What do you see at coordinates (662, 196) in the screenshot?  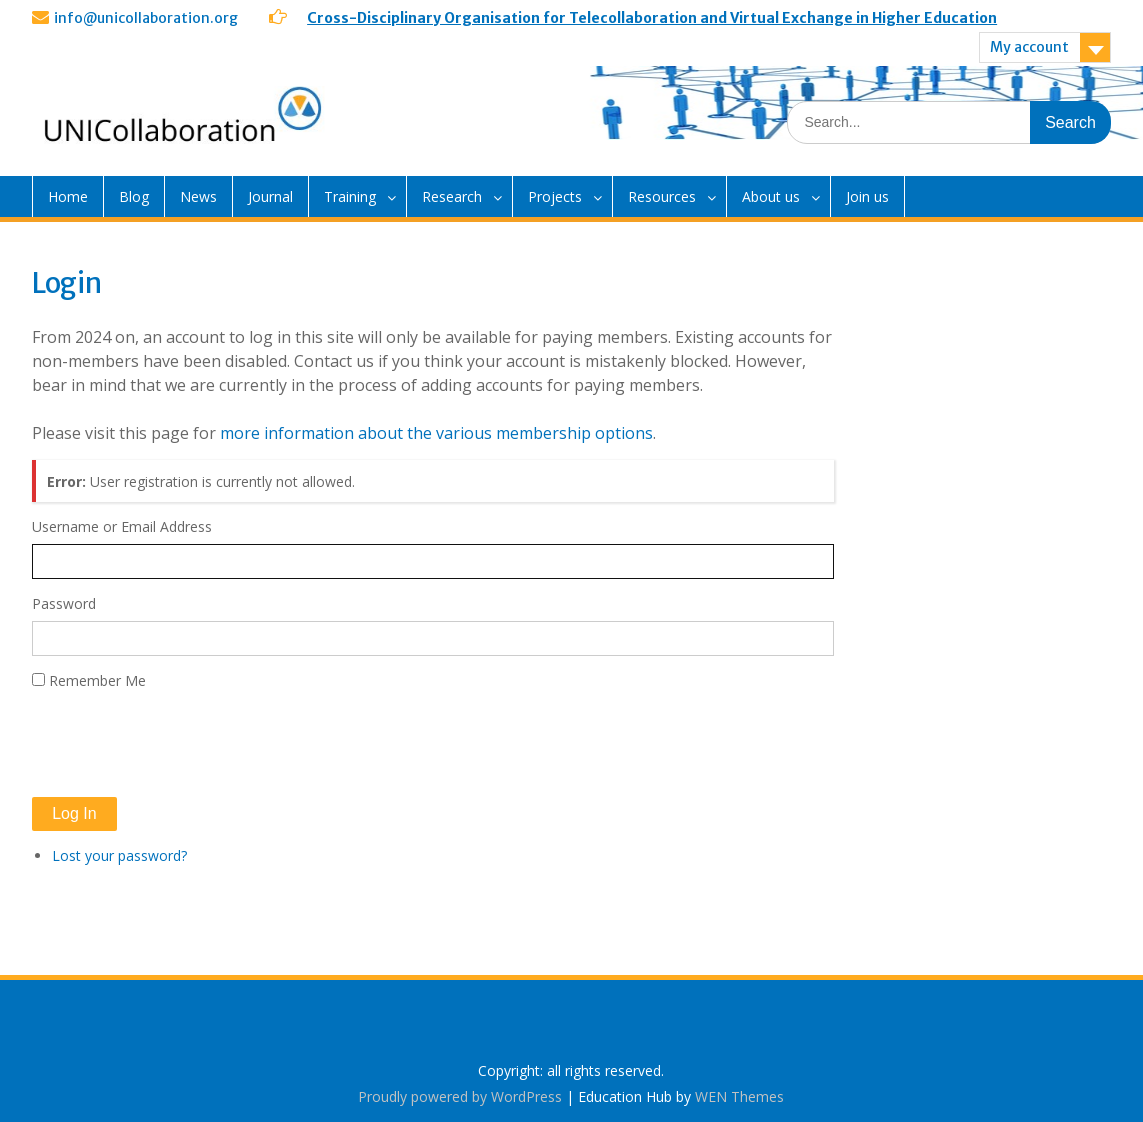 I see `Resources` at bounding box center [662, 196].